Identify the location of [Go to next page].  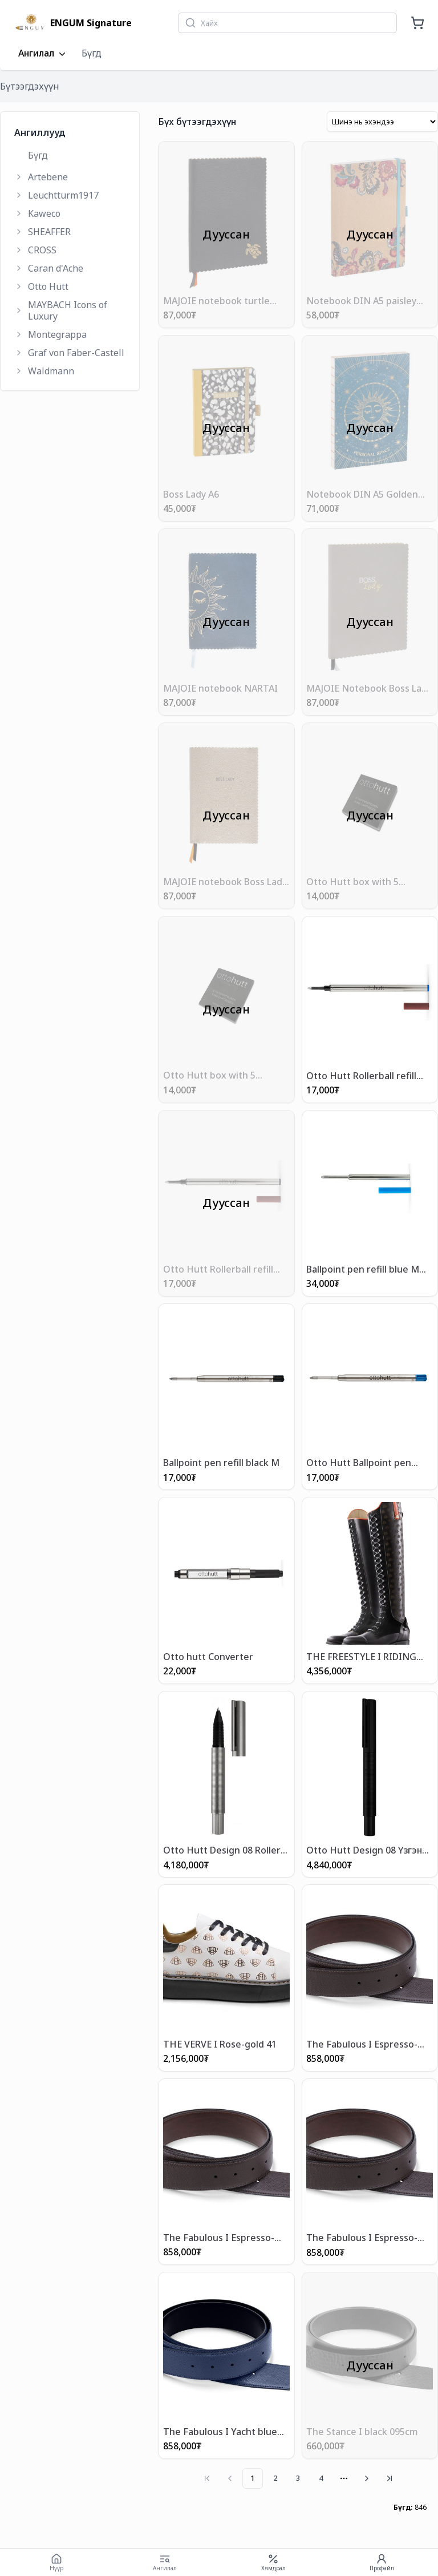
(366, 2478).